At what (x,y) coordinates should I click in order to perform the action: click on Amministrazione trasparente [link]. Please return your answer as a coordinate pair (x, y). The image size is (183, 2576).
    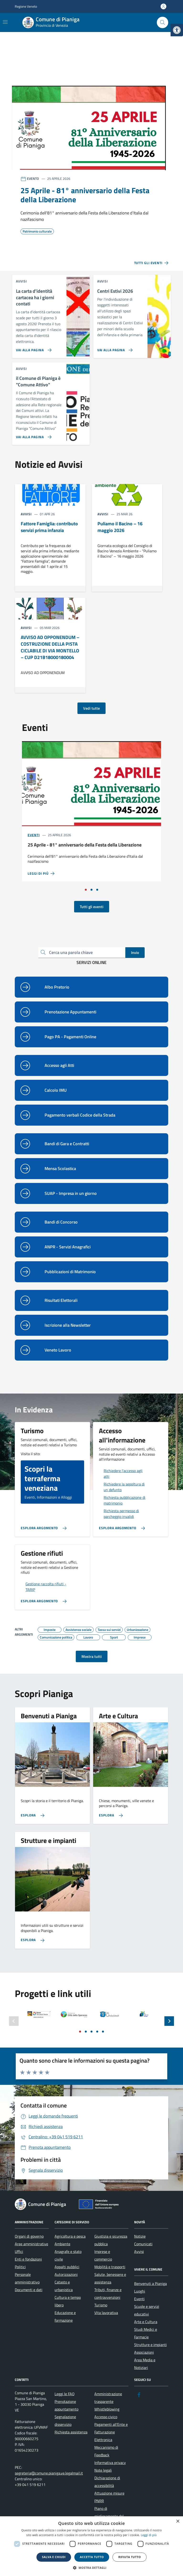
    Looking at the image, I should click on (108, 2397).